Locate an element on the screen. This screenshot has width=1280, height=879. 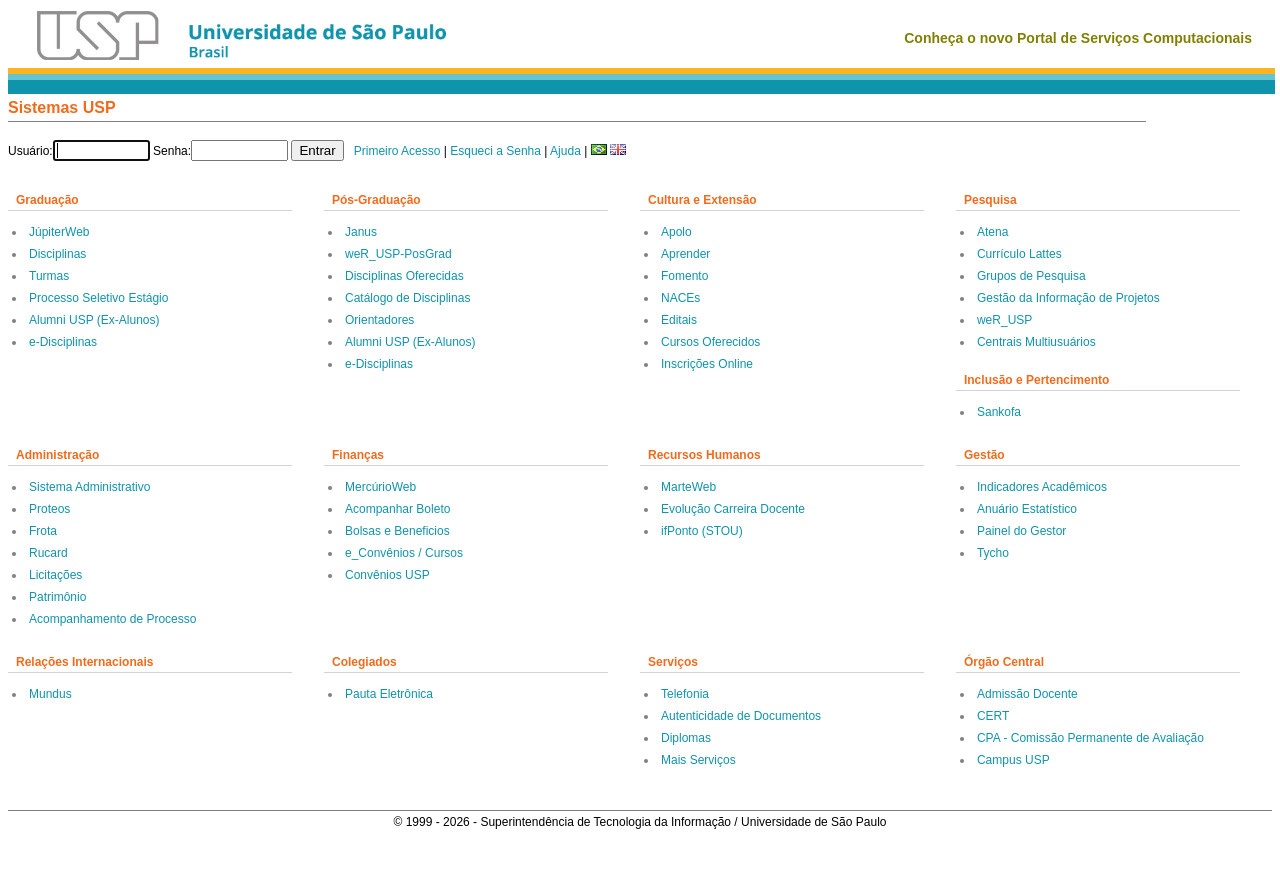
Inscrições Online is located at coordinates (707, 364).